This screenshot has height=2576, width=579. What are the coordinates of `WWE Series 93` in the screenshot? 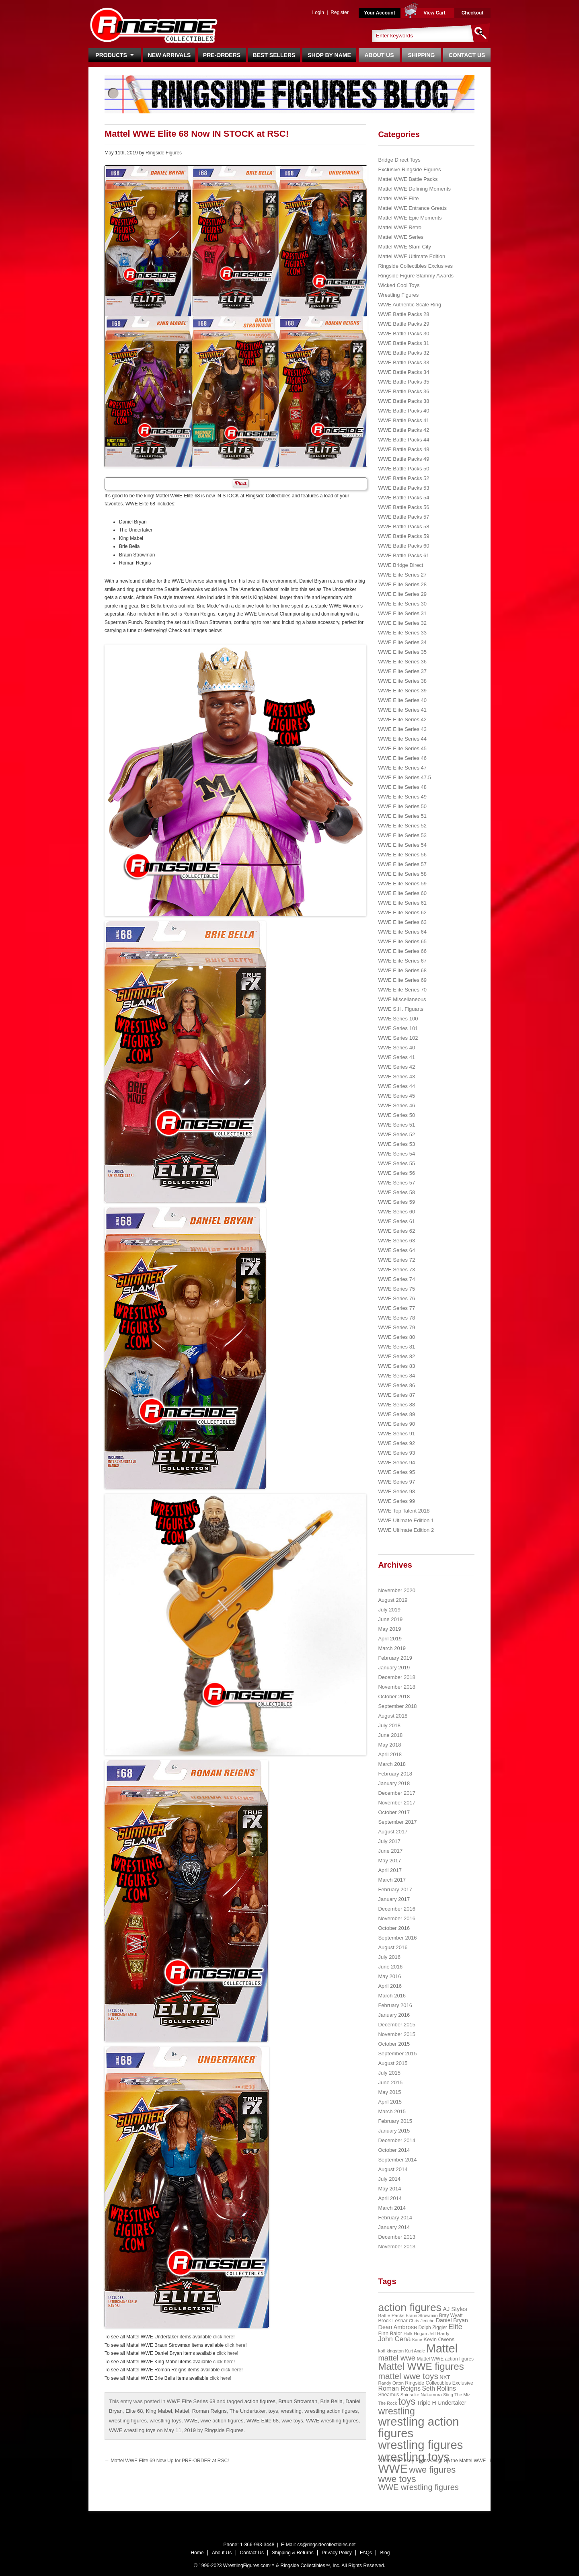 It's located at (396, 1453).